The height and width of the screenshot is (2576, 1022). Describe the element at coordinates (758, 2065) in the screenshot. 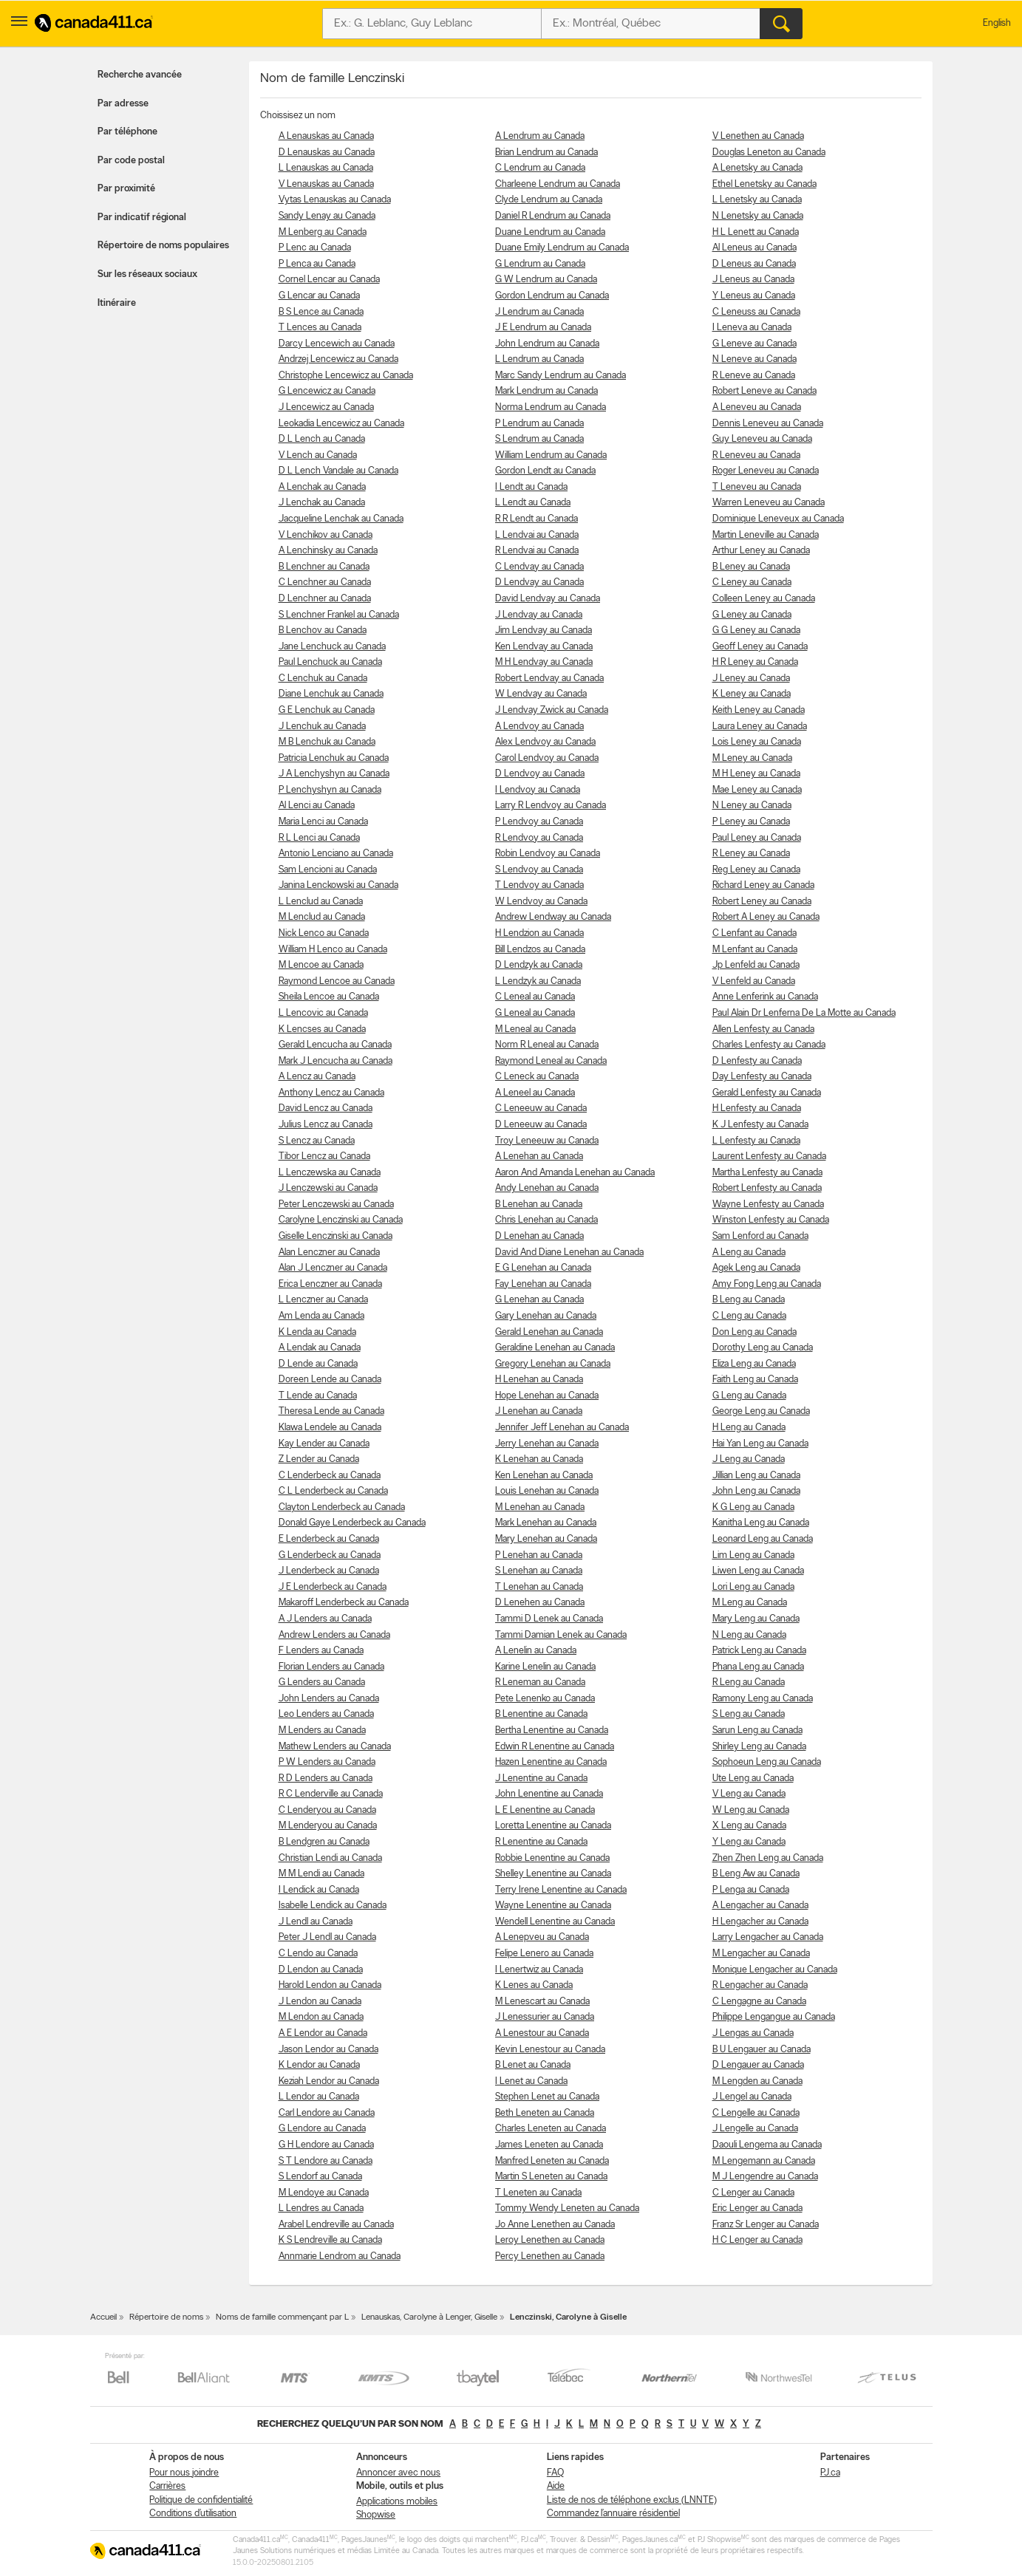

I see `D Lengauer au Canada` at that location.